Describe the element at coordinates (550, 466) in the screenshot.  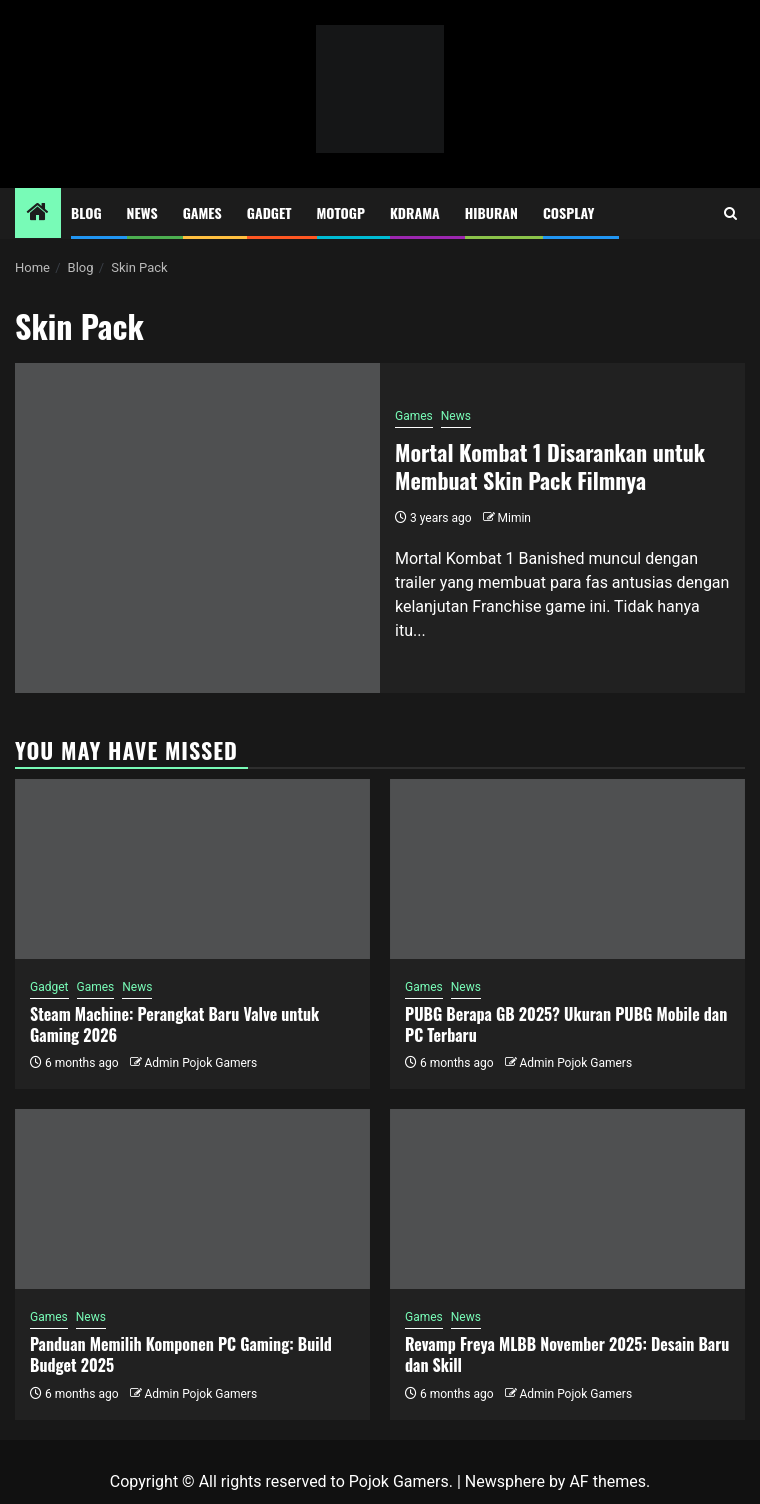
I see `Mortal Kombat 1 Disarankan untuk Membuat Skin Pack Filmnya` at that location.